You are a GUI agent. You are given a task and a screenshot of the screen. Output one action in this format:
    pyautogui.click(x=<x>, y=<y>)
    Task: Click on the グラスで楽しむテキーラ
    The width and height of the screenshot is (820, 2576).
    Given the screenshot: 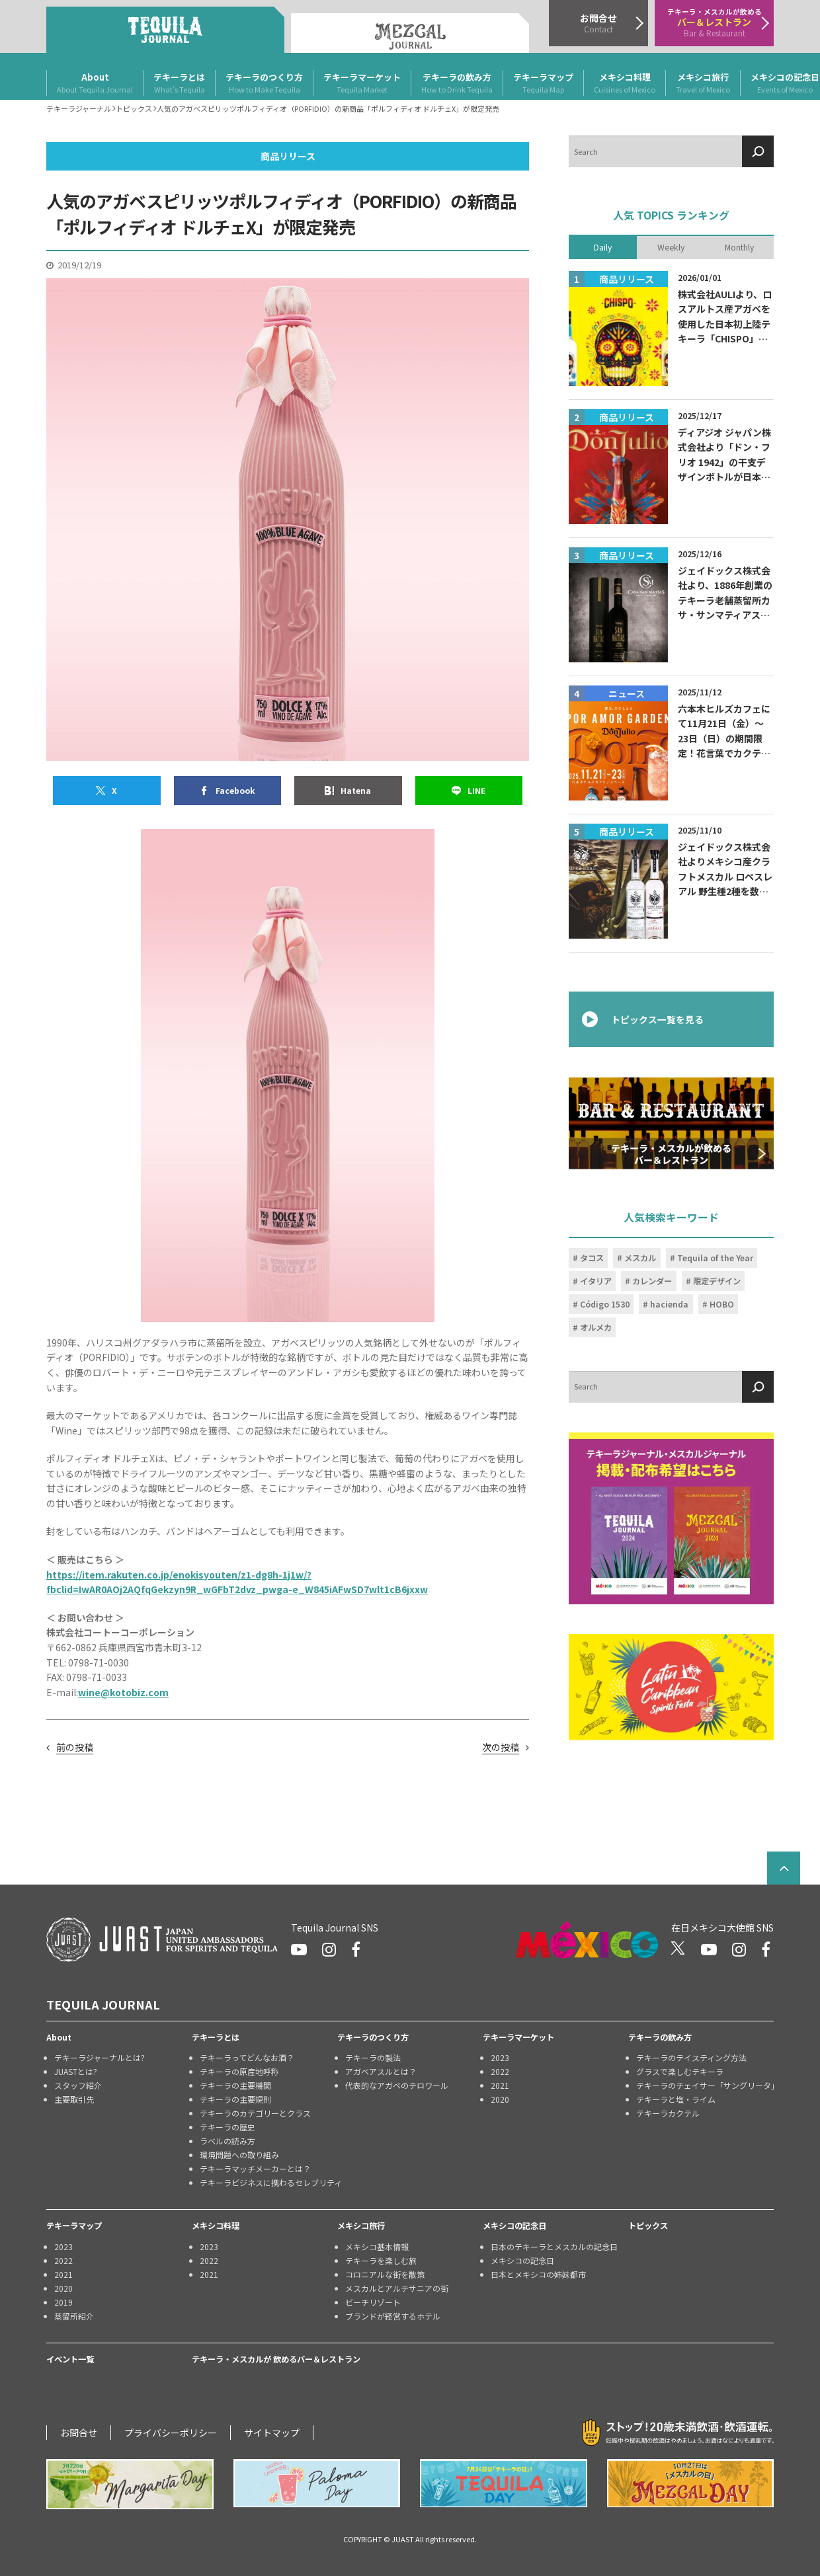 What is the action you would take?
    pyautogui.click(x=679, y=2071)
    